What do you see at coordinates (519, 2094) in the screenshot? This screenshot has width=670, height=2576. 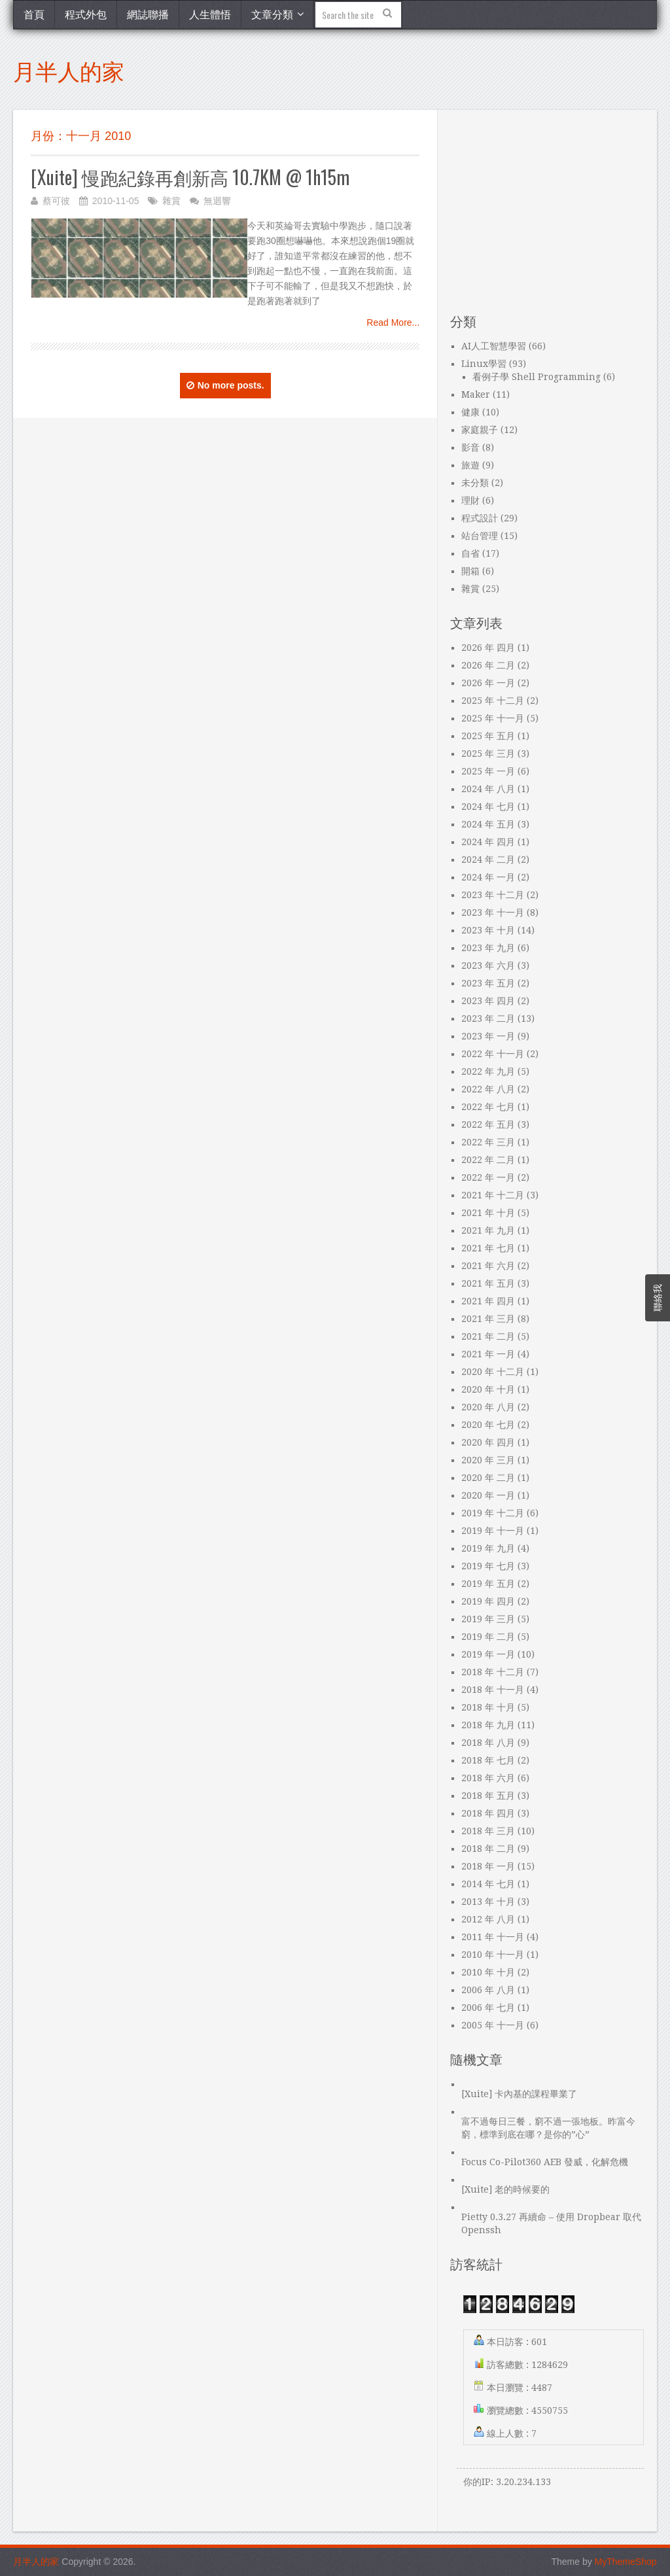 I see `[Xuite] 卡內基的課程畢業了` at bounding box center [519, 2094].